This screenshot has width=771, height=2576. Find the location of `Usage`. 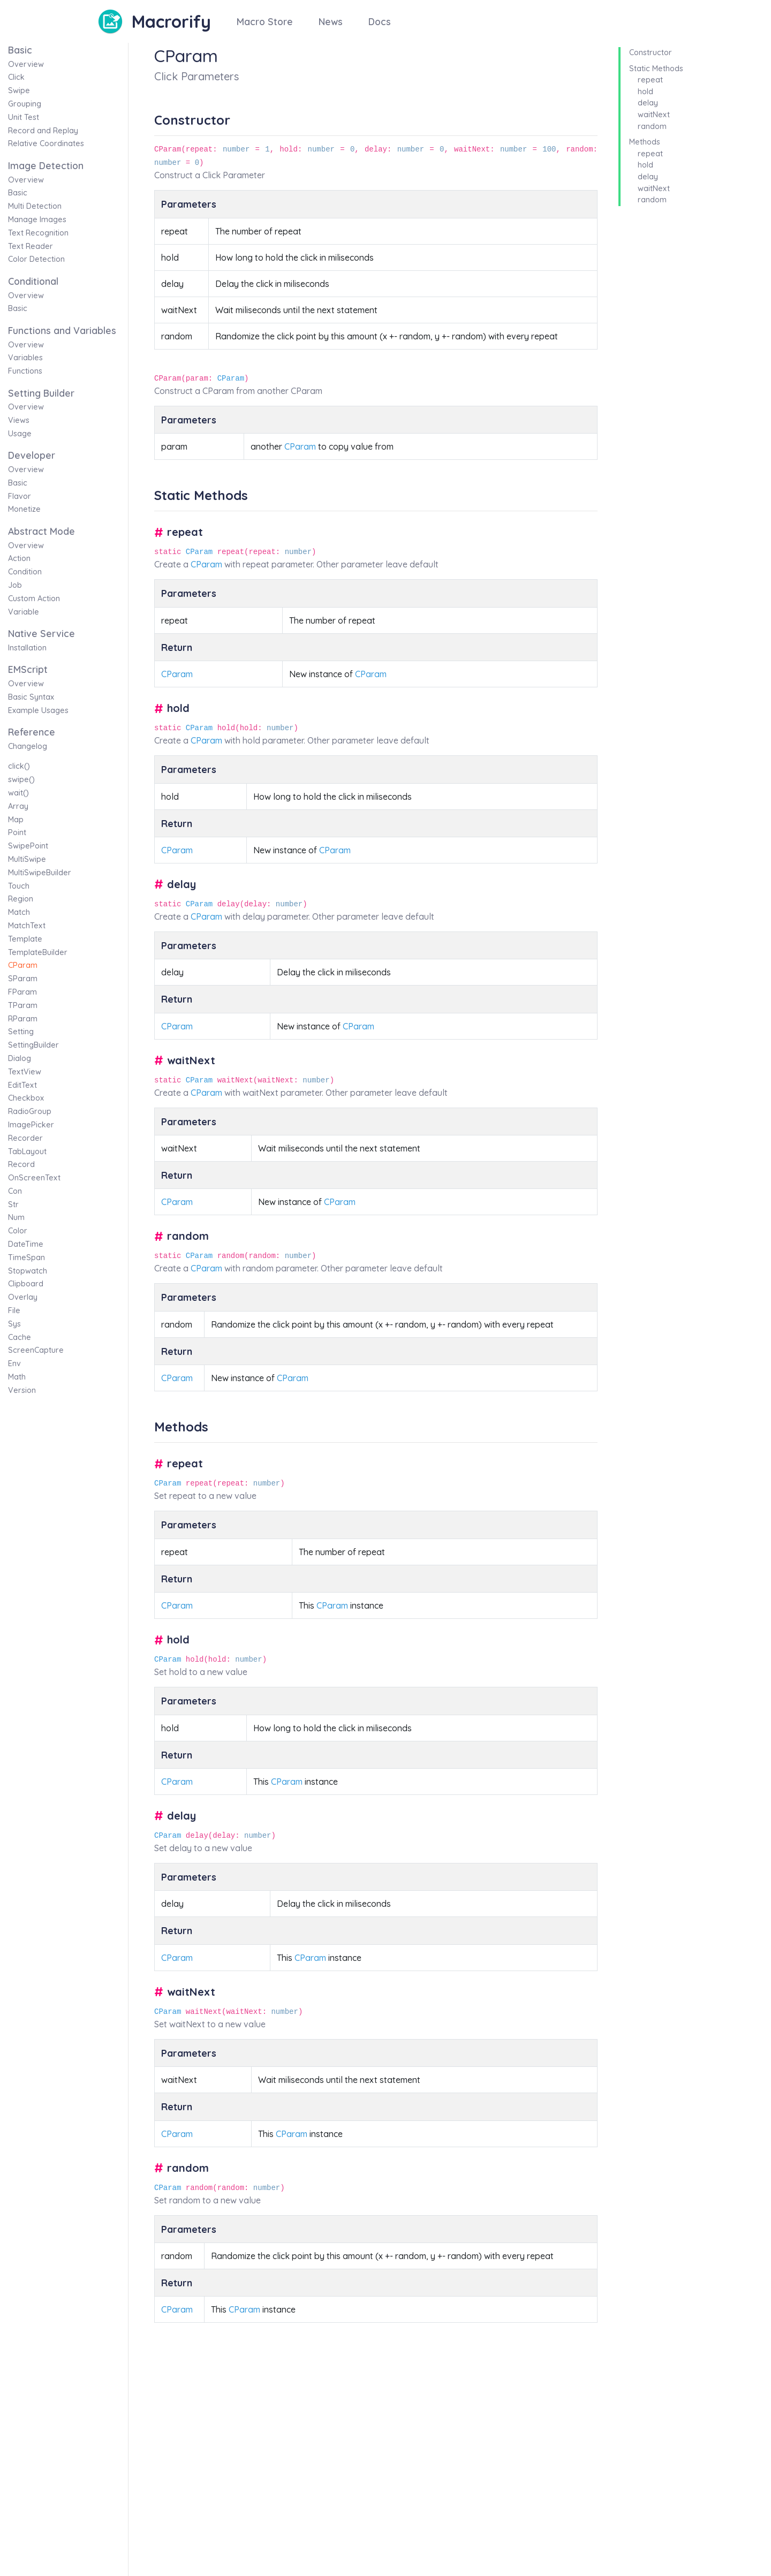

Usage is located at coordinates (20, 433).